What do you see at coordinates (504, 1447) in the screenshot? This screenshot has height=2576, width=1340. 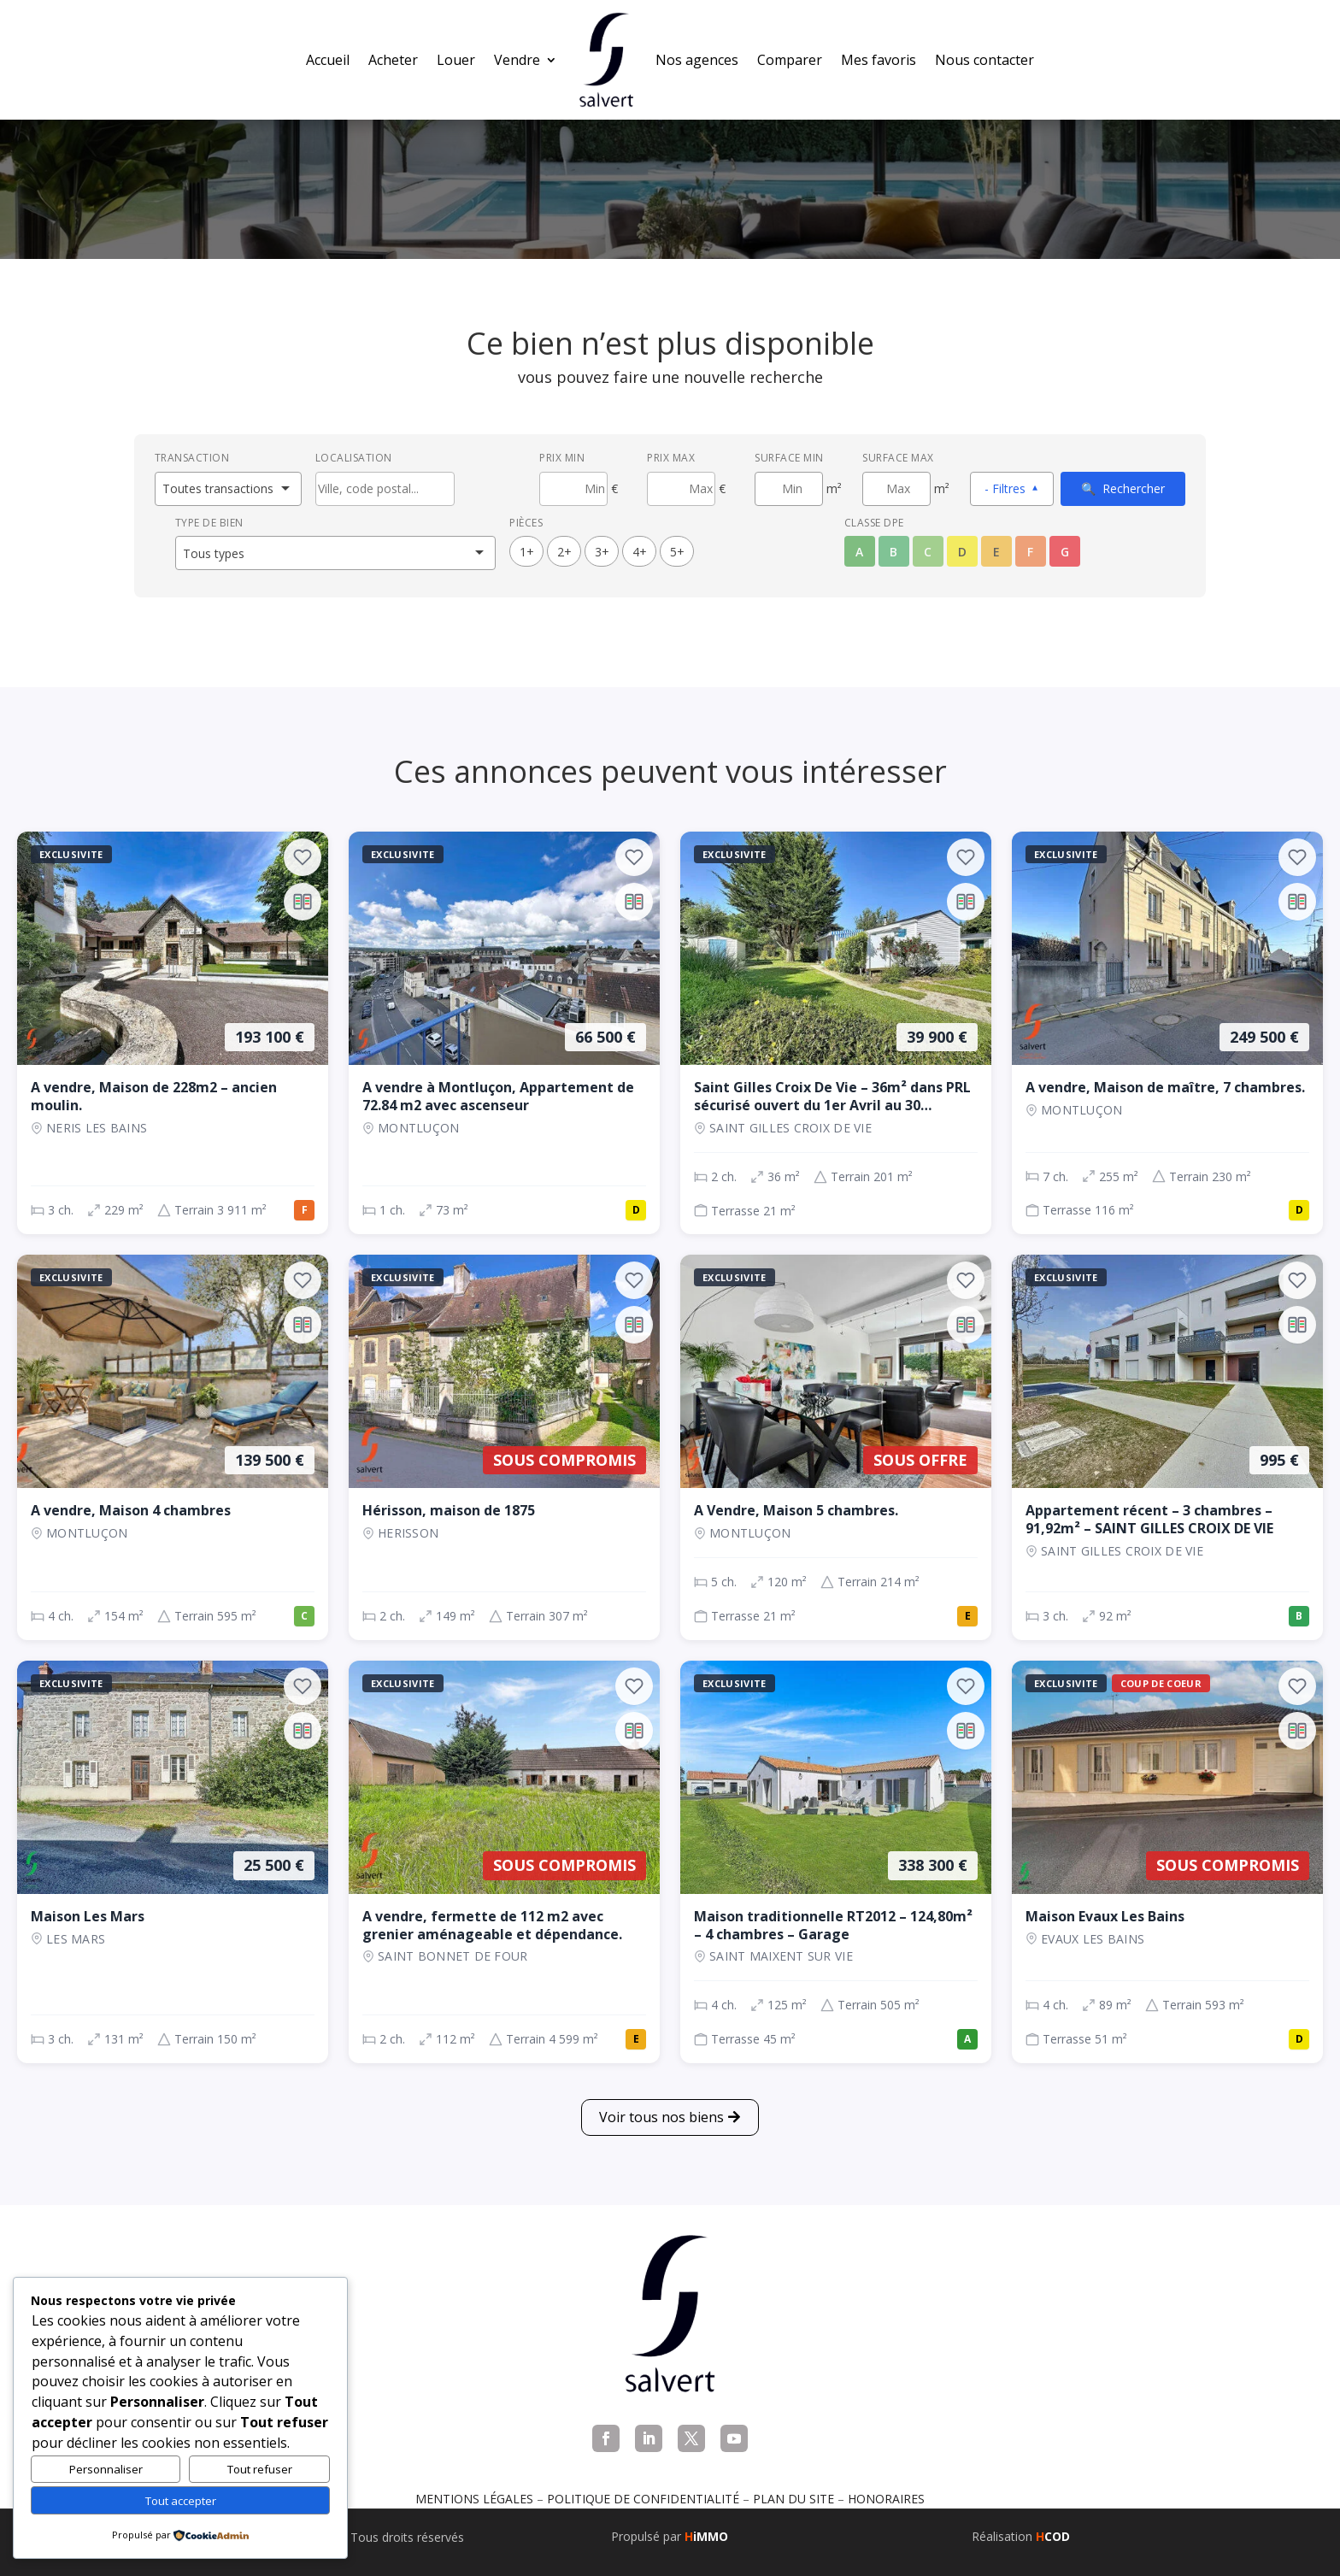 I see `[Maison, 2 ch., Sous compromis, 149 m², Herisson]` at bounding box center [504, 1447].